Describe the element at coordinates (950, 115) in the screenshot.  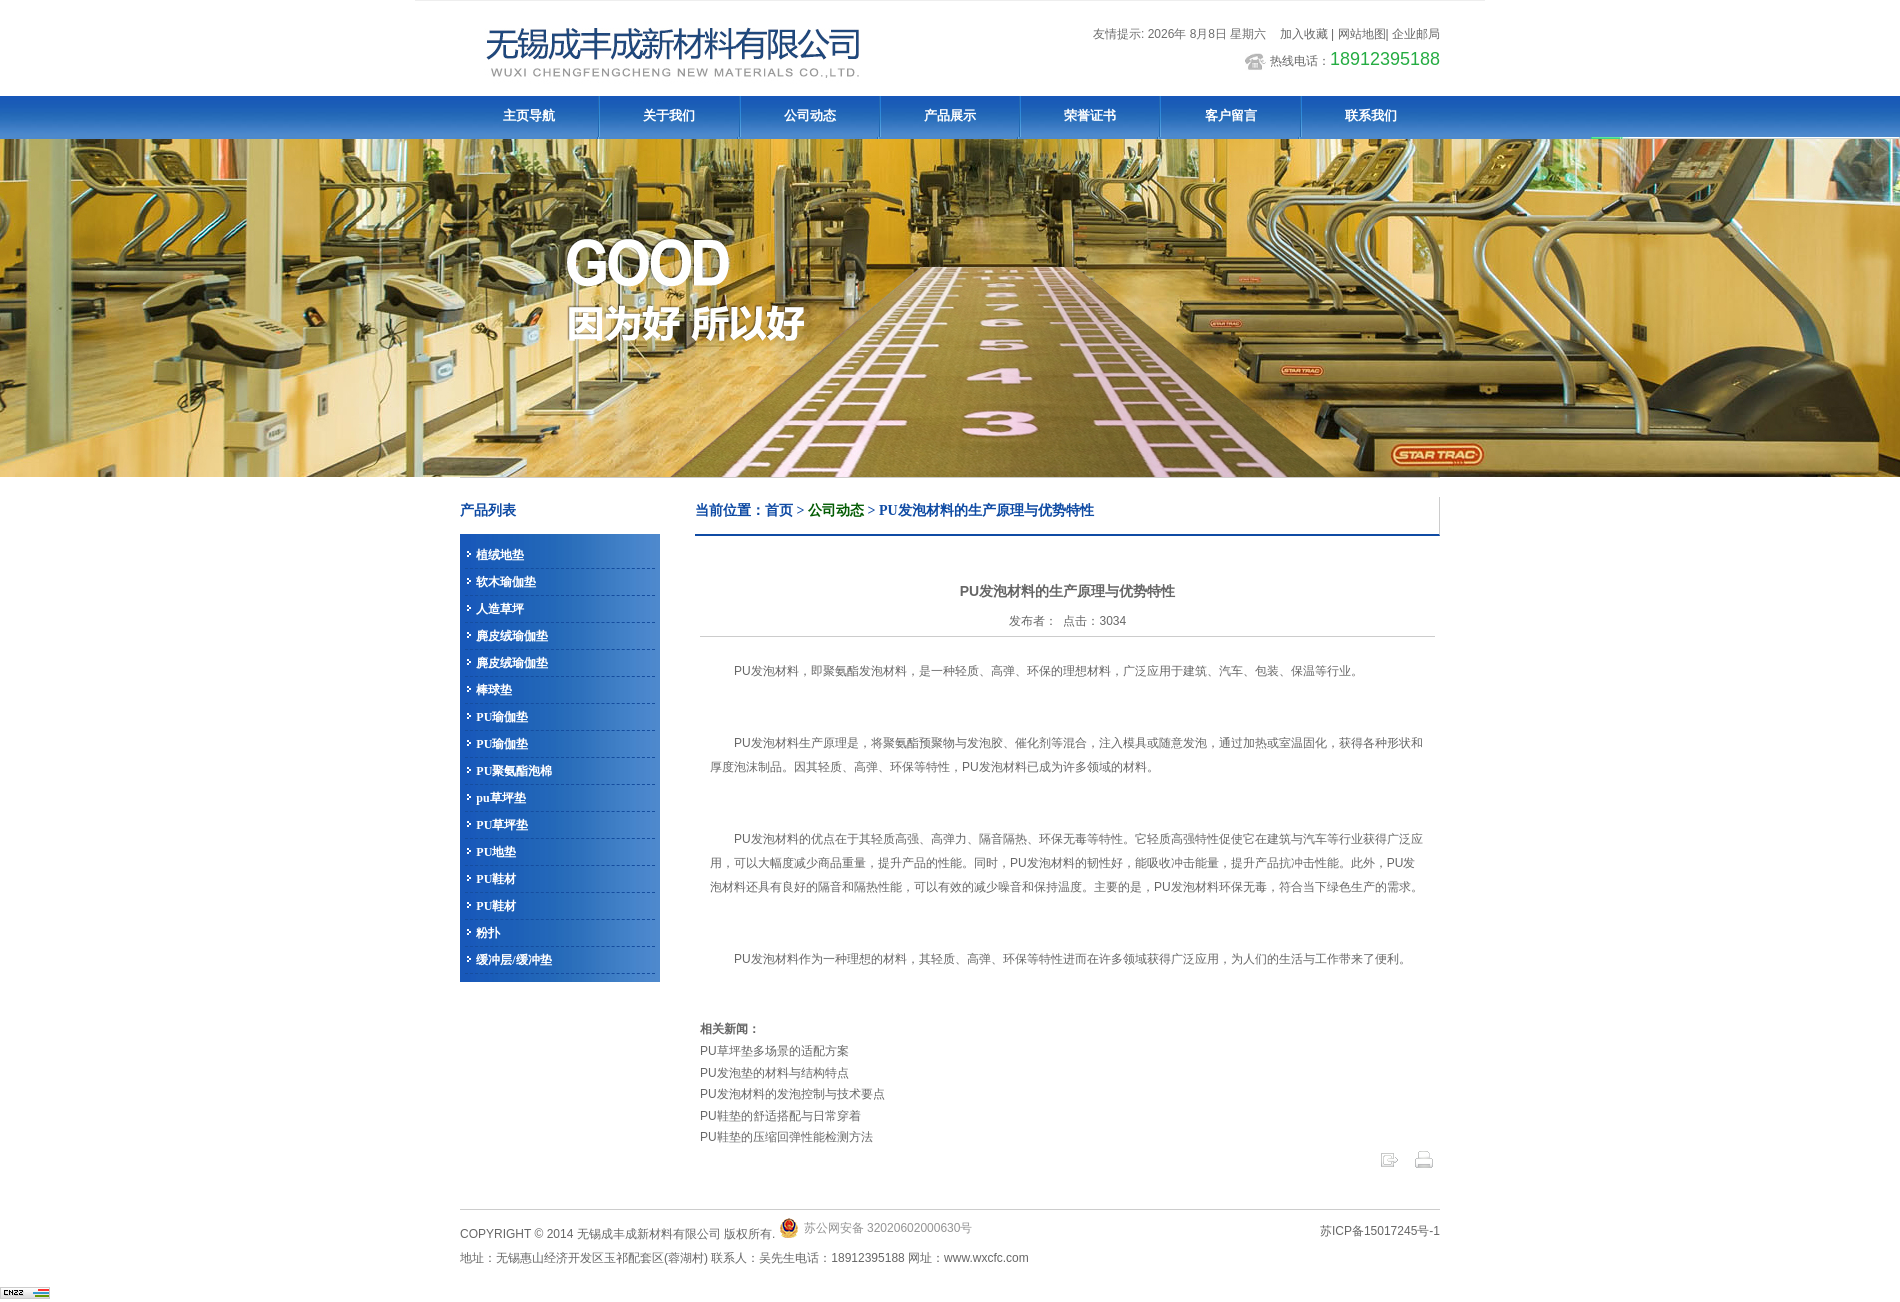
I see `产品展示` at that location.